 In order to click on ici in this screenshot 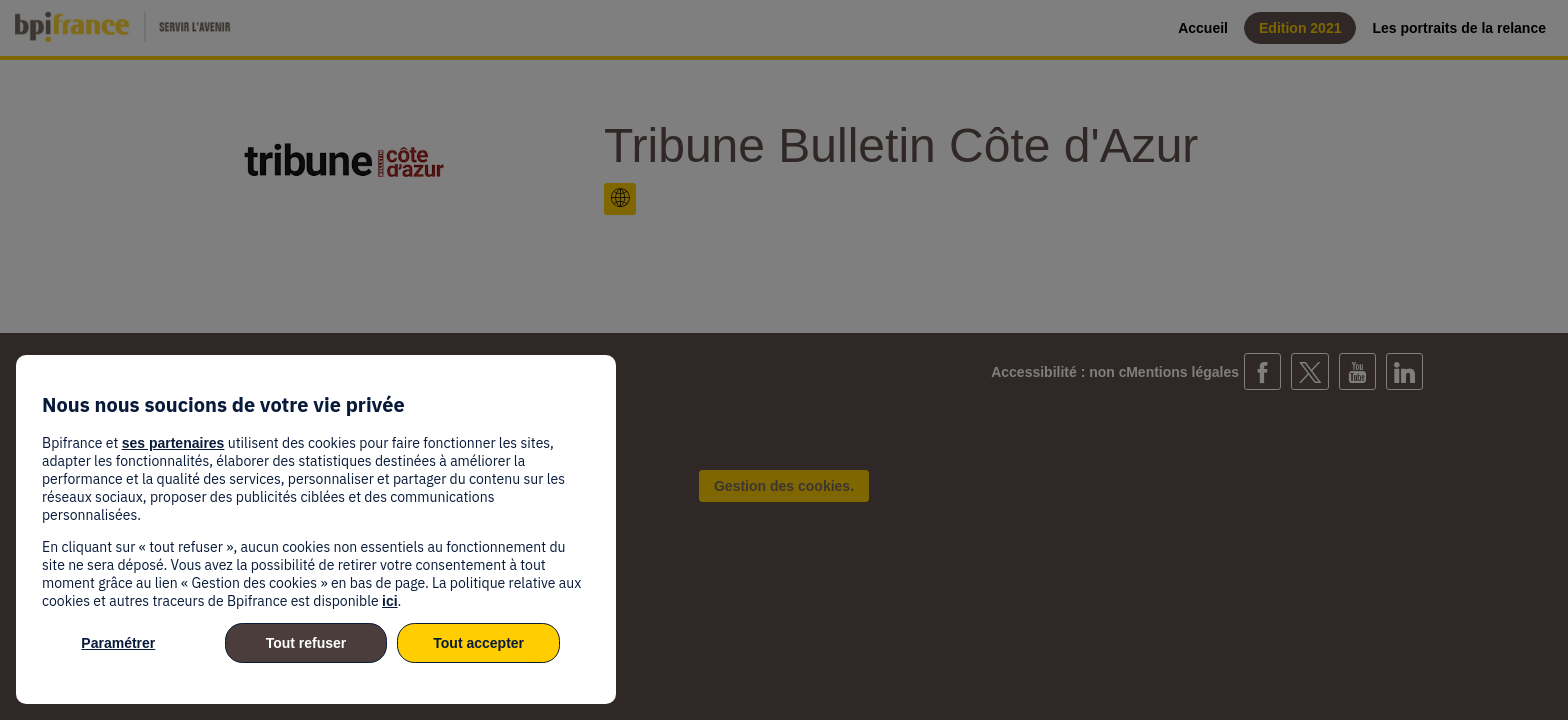, I will do `click(390, 601)`.